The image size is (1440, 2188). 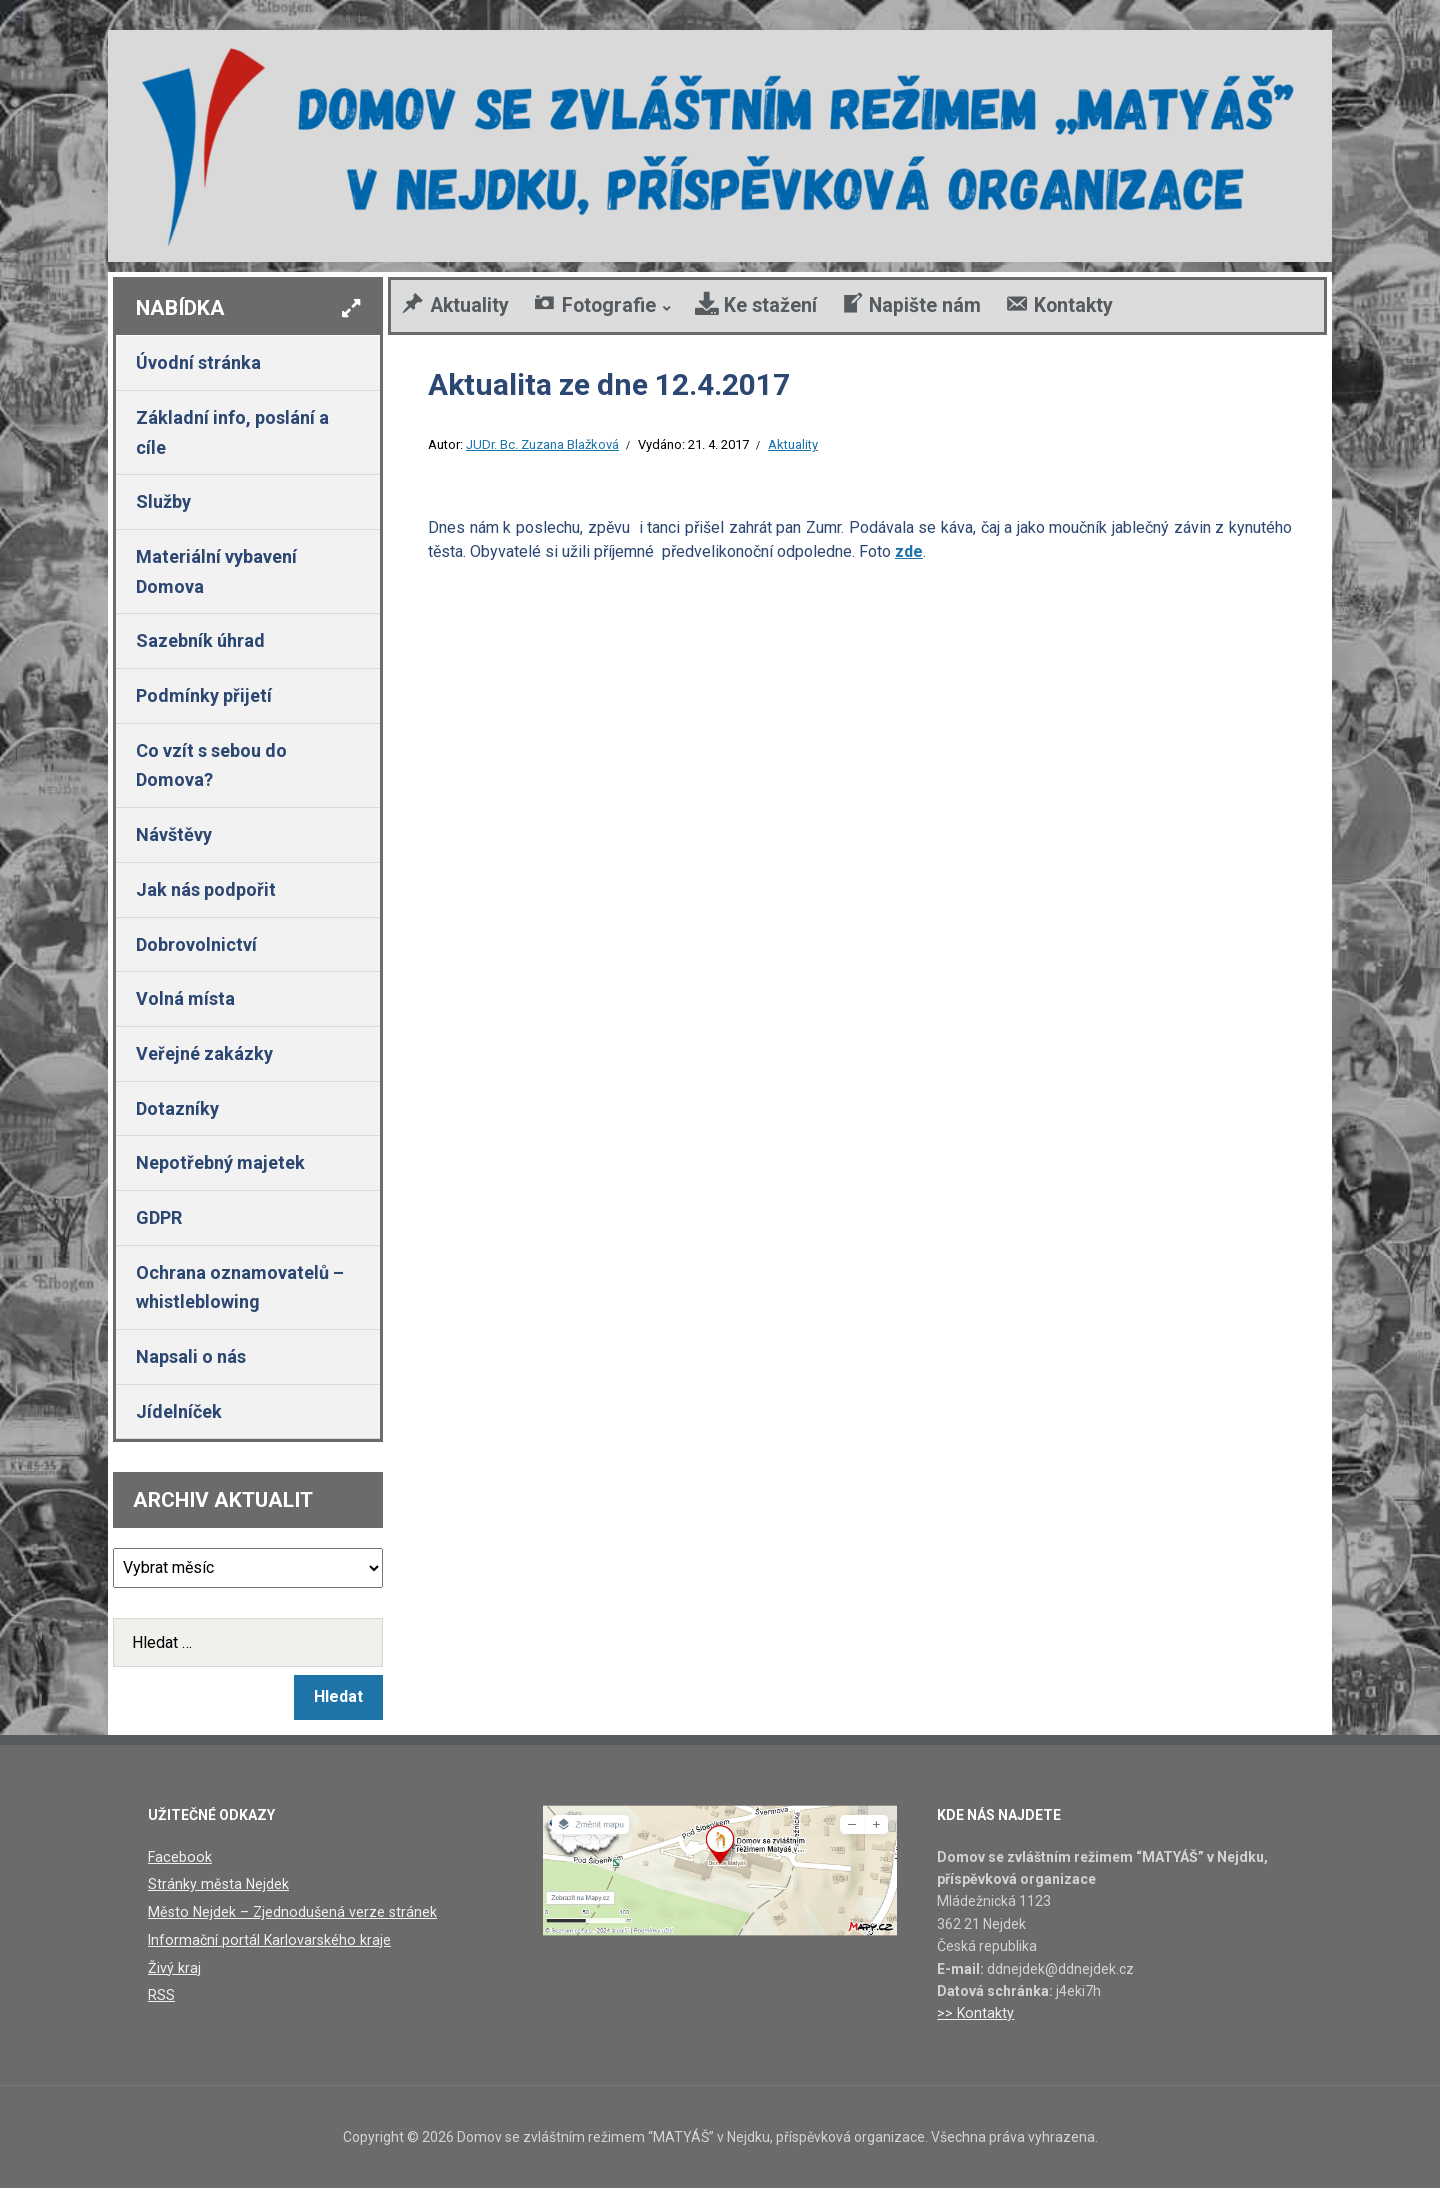 What do you see at coordinates (191, 1356) in the screenshot?
I see `Napsali o nás` at bounding box center [191, 1356].